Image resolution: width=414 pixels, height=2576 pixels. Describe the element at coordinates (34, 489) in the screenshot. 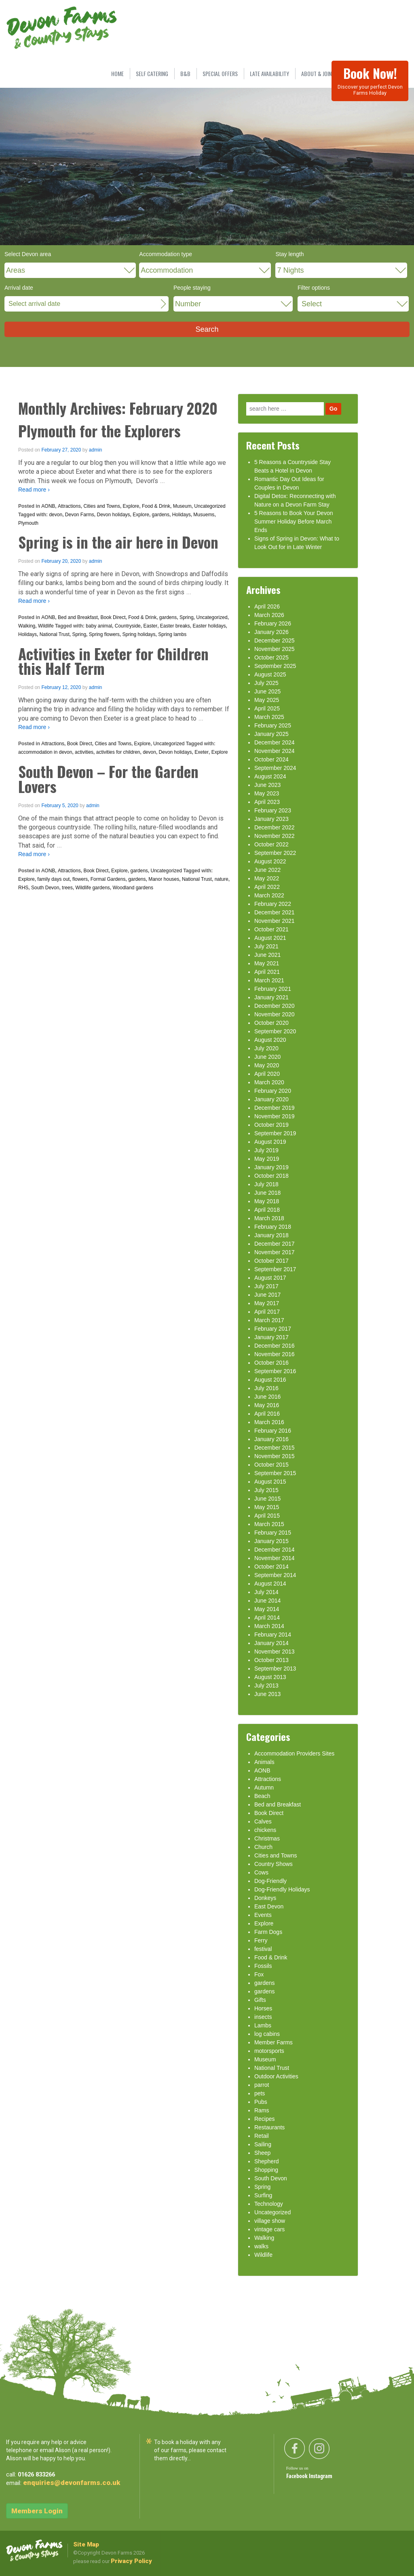

I see `Read more ›` at that location.